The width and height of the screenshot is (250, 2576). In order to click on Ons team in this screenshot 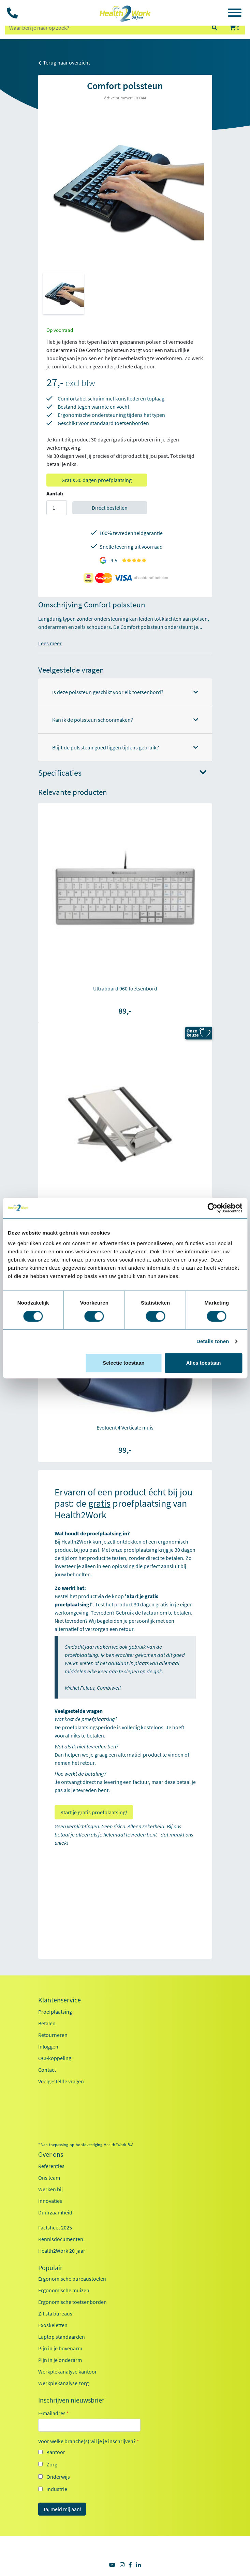, I will do `click(49, 2177)`.